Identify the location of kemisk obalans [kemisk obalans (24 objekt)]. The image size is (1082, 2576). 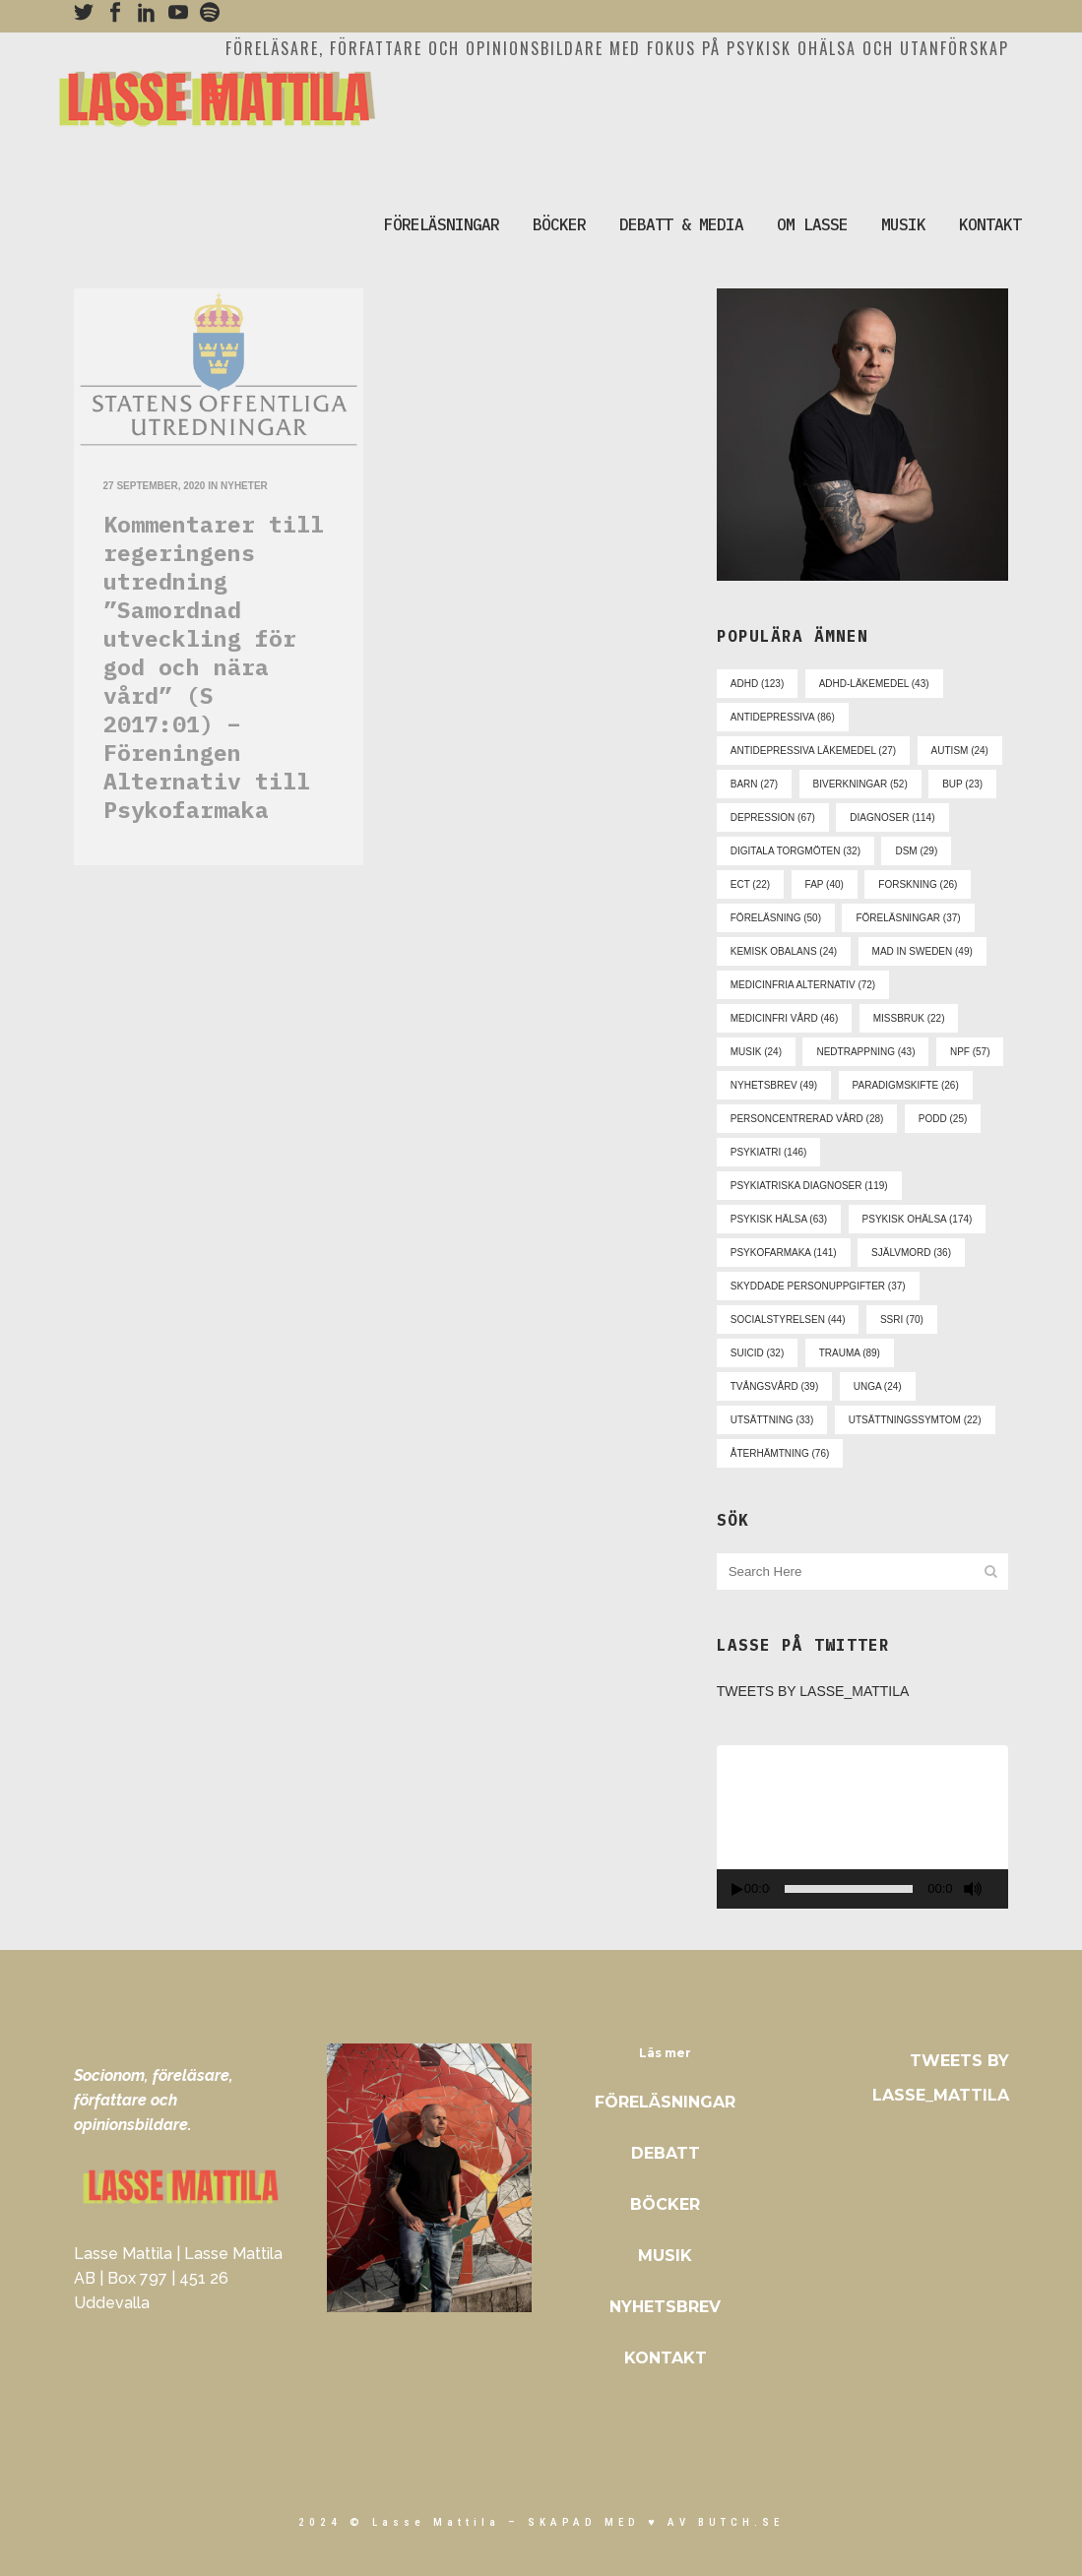
(784, 951).